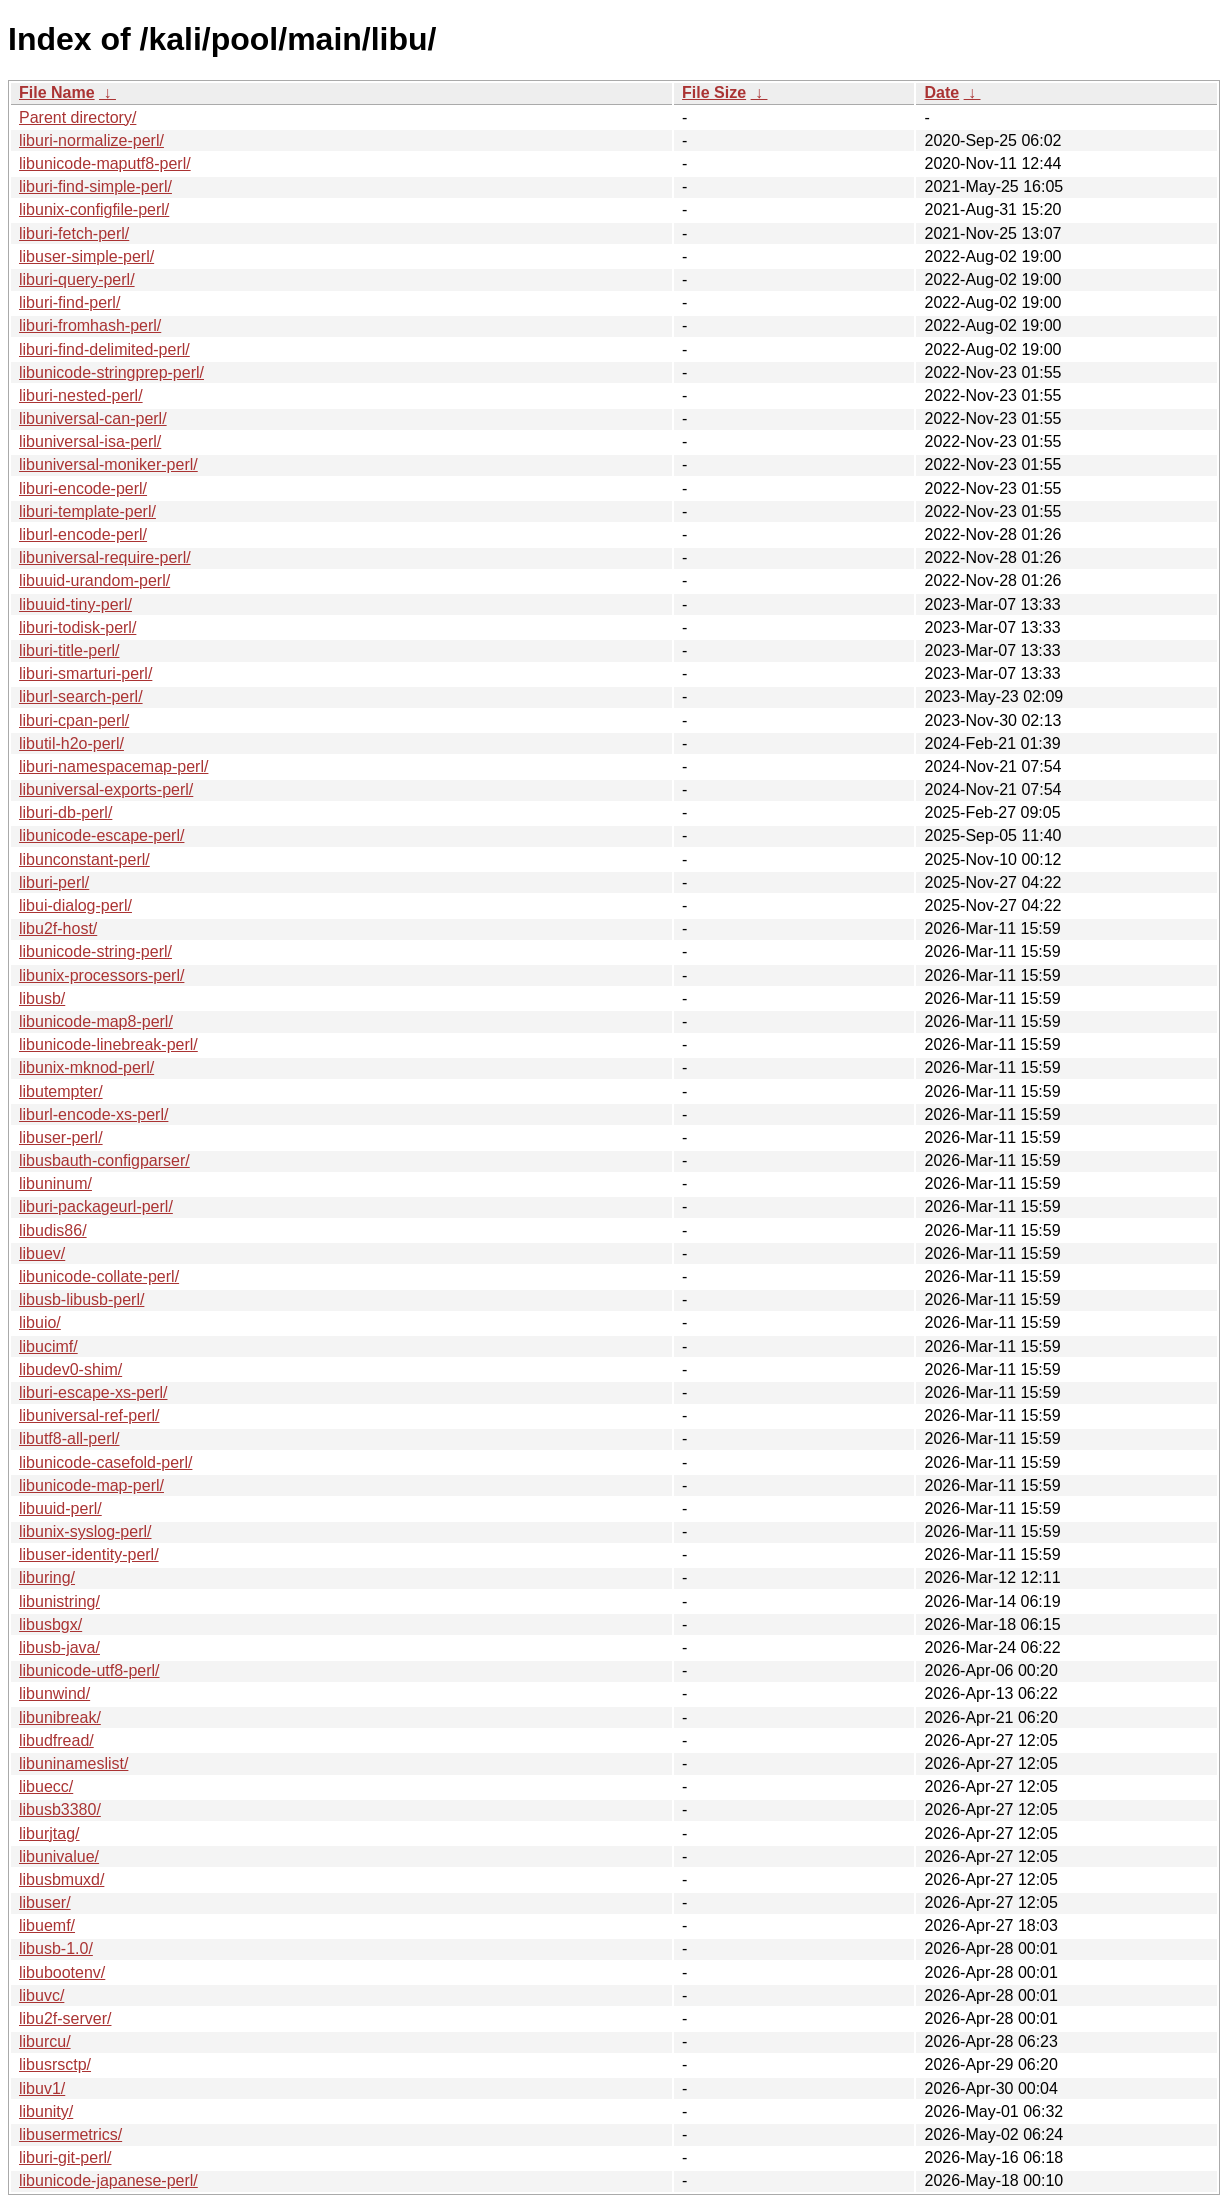  I want to click on libusb3380/, so click(60, 1809).